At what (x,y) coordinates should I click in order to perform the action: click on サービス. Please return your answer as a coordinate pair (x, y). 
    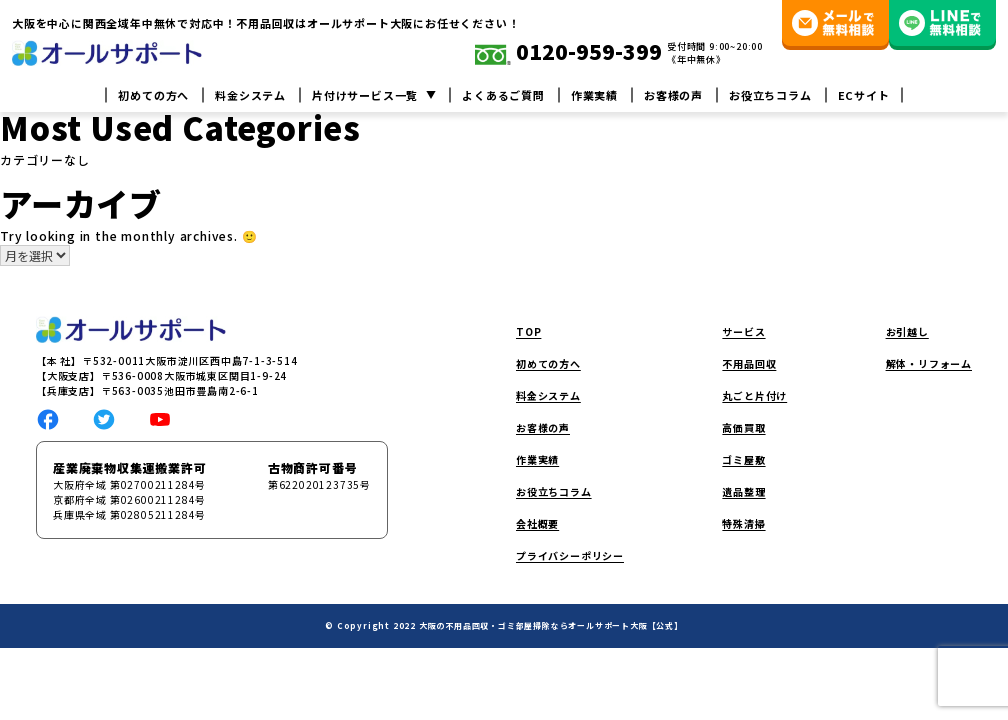
    Looking at the image, I should click on (743, 331).